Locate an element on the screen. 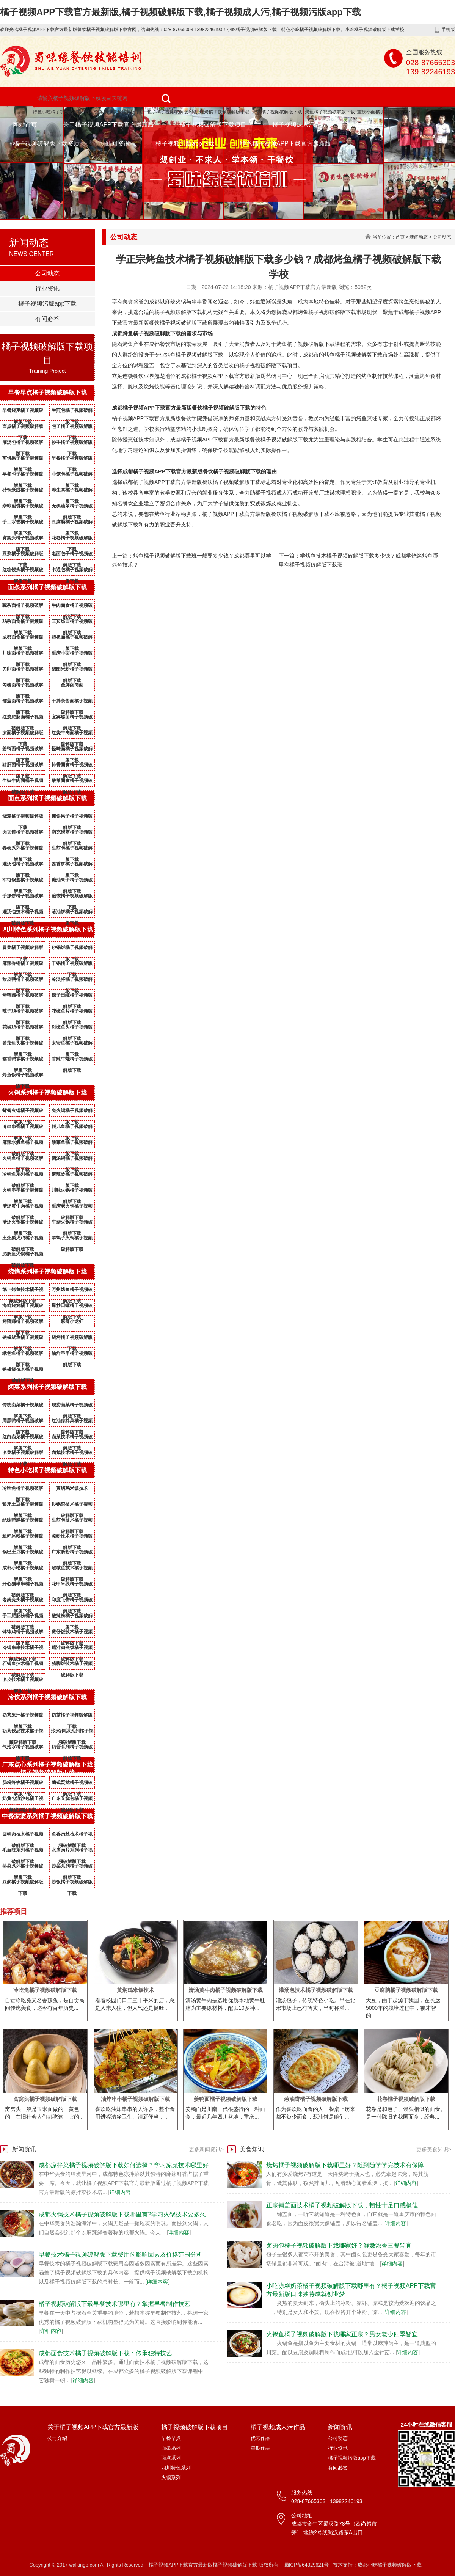 The height and width of the screenshot is (2576, 455). 铁板烧技术橘子视频破解版下载 is located at coordinates (22, 1371).